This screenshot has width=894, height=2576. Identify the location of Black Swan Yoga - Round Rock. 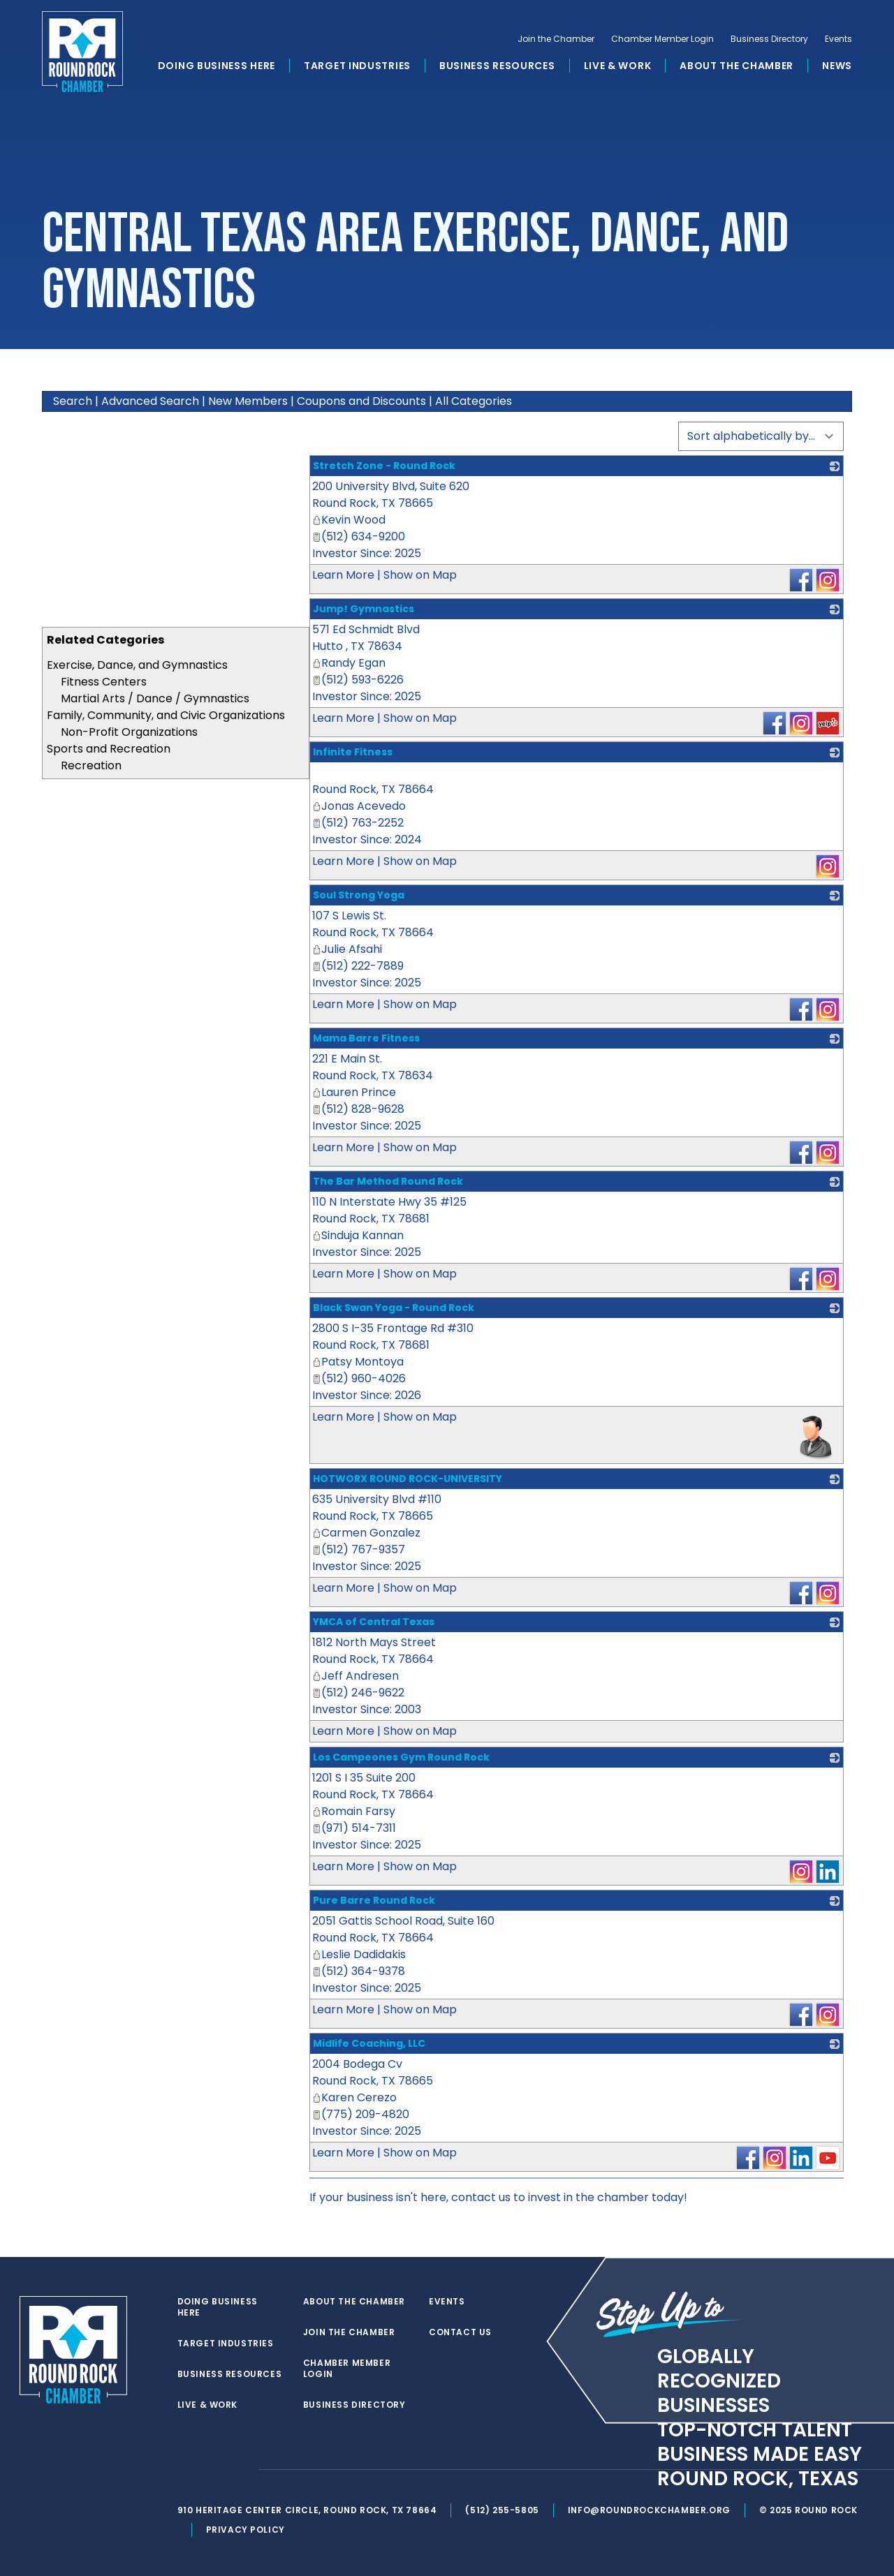
(393, 1308).